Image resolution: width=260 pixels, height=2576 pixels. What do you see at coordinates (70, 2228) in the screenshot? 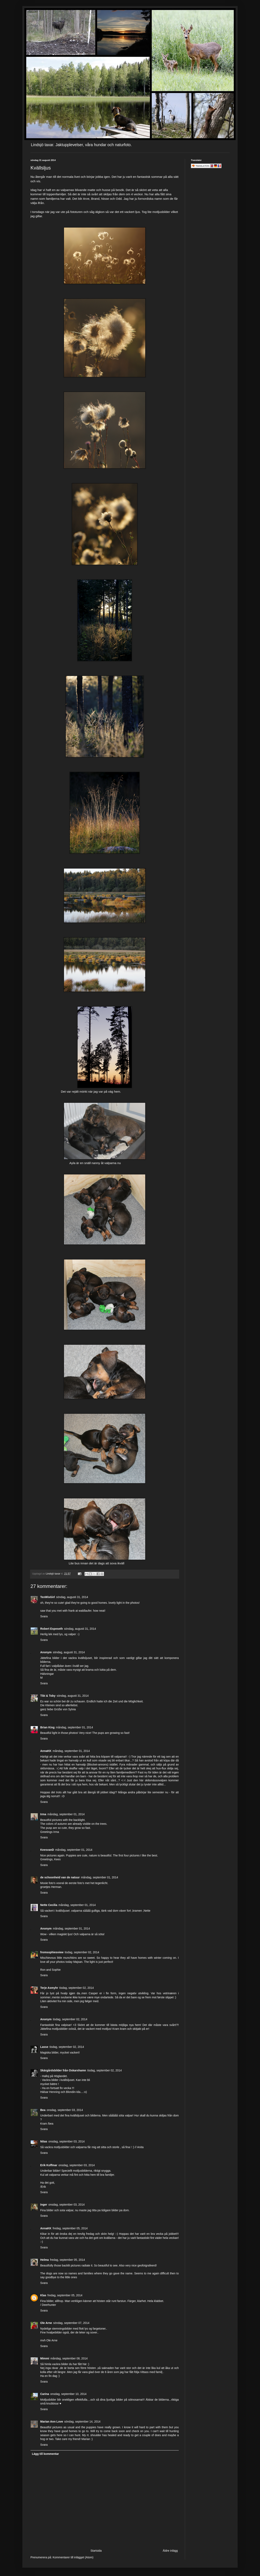
I see `fredag, september 05, 2014` at bounding box center [70, 2228].